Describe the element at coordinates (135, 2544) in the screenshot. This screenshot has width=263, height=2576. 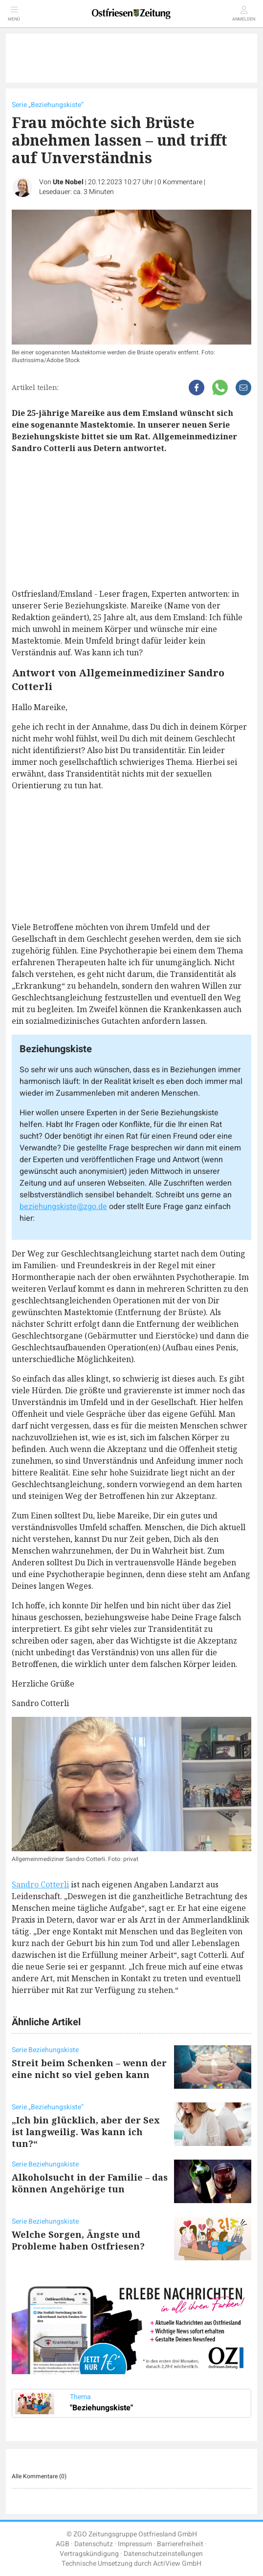
I see `Impressum` at that location.